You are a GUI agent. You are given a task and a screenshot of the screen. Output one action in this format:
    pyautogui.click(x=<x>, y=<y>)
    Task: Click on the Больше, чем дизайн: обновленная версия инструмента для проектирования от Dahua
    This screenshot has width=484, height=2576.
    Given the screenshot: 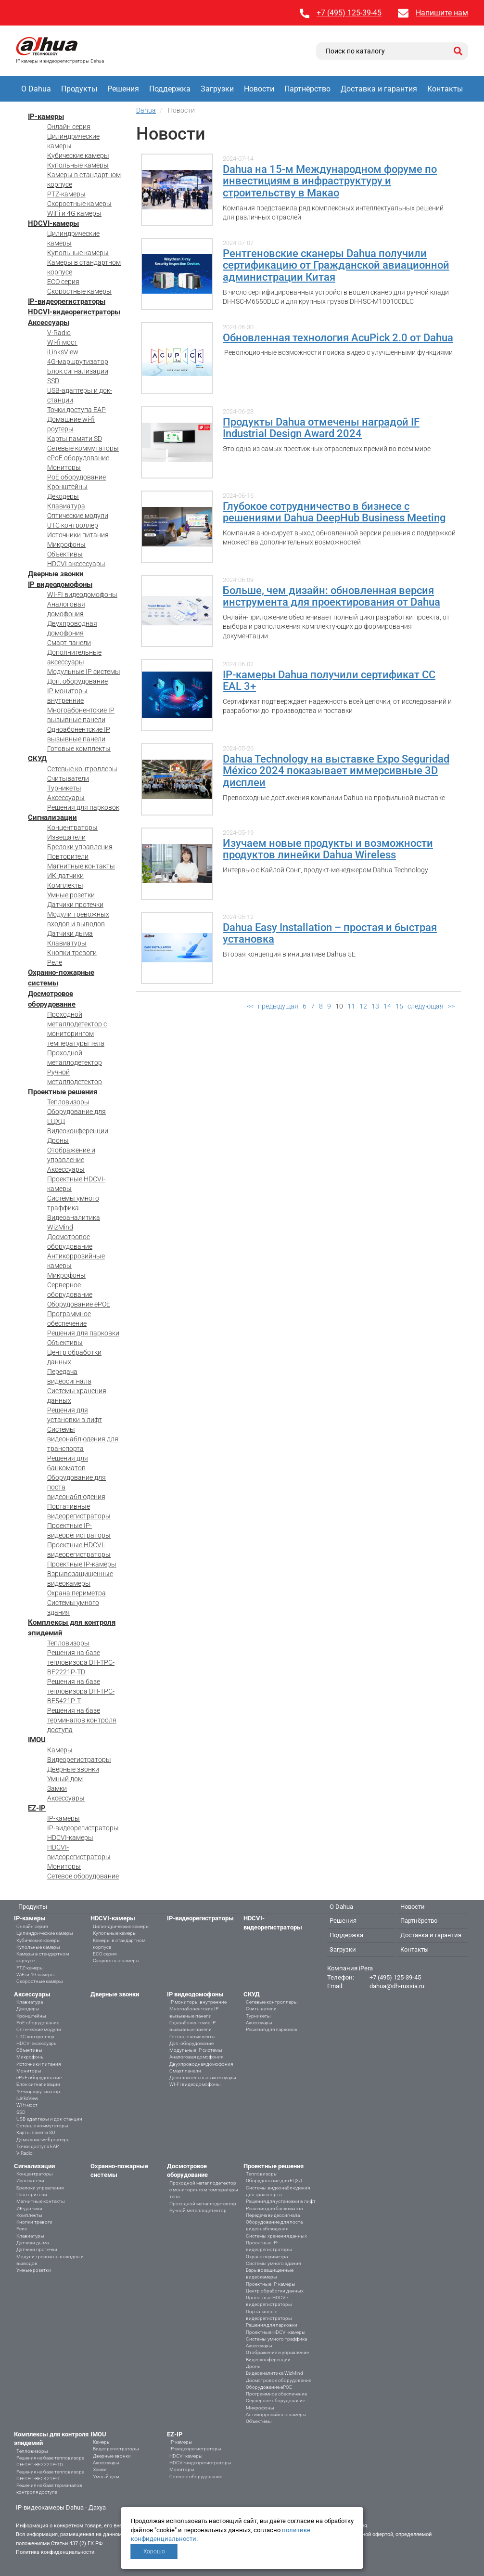 What is the action you would take?
    pyautogui.click(x=331, y=596)
    